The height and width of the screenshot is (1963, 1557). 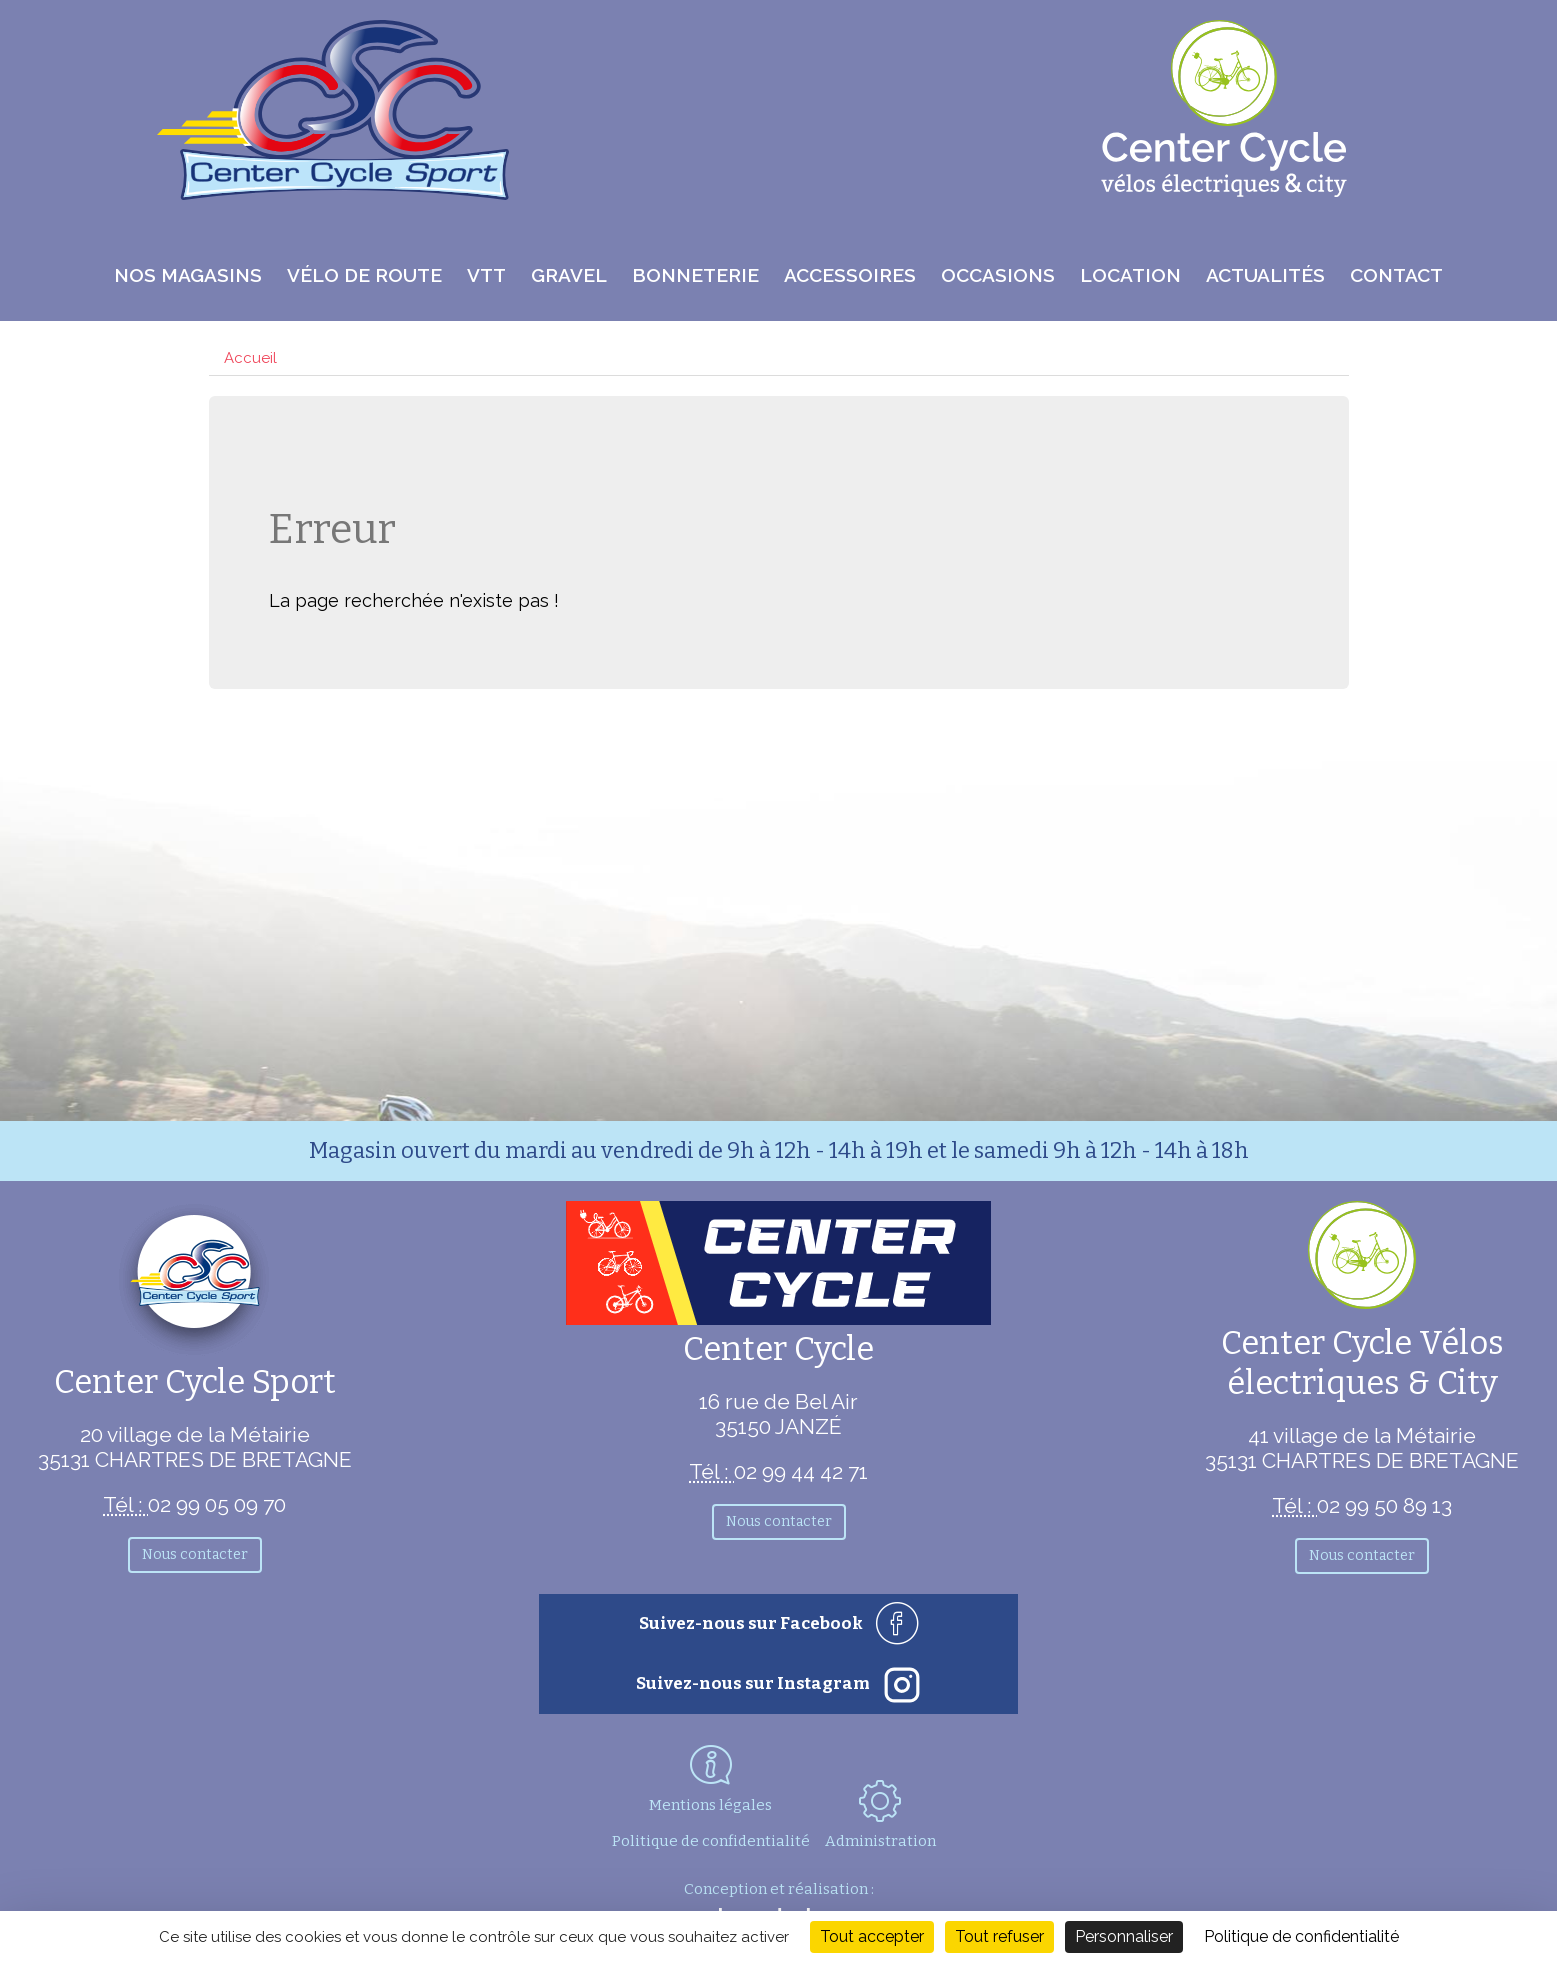 I want to click on VTT, so click(x=486, y=275).